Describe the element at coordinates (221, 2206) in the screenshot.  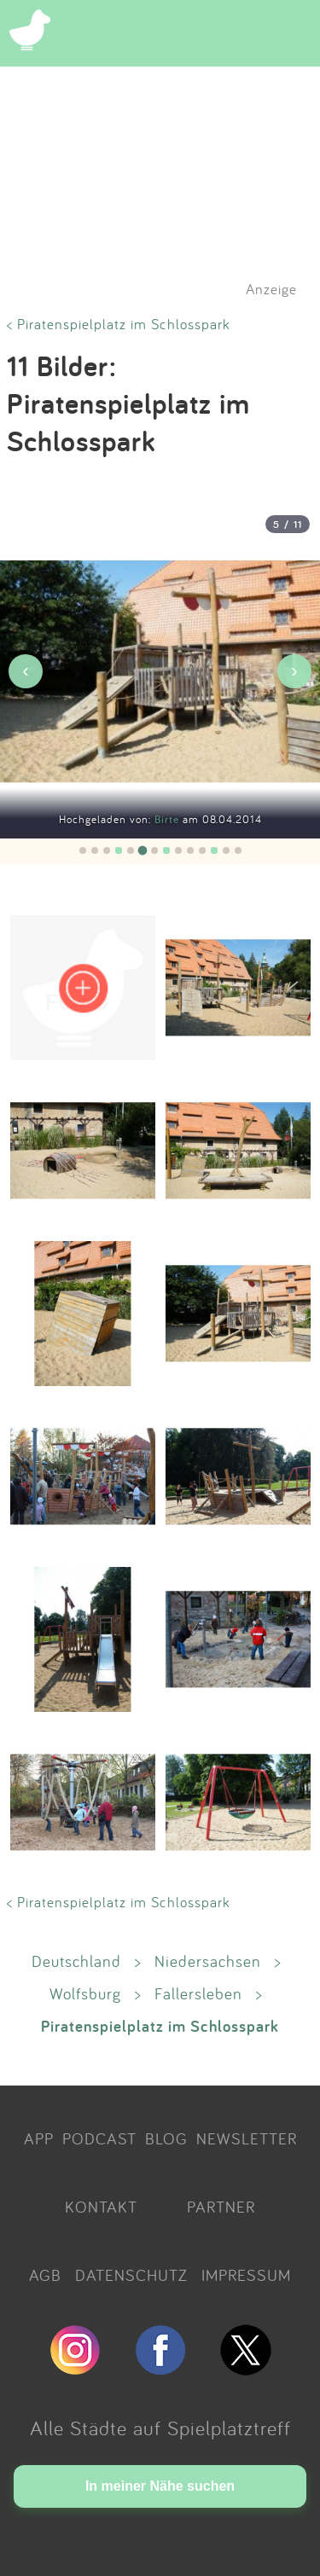
I see `PARTNER` at that location.